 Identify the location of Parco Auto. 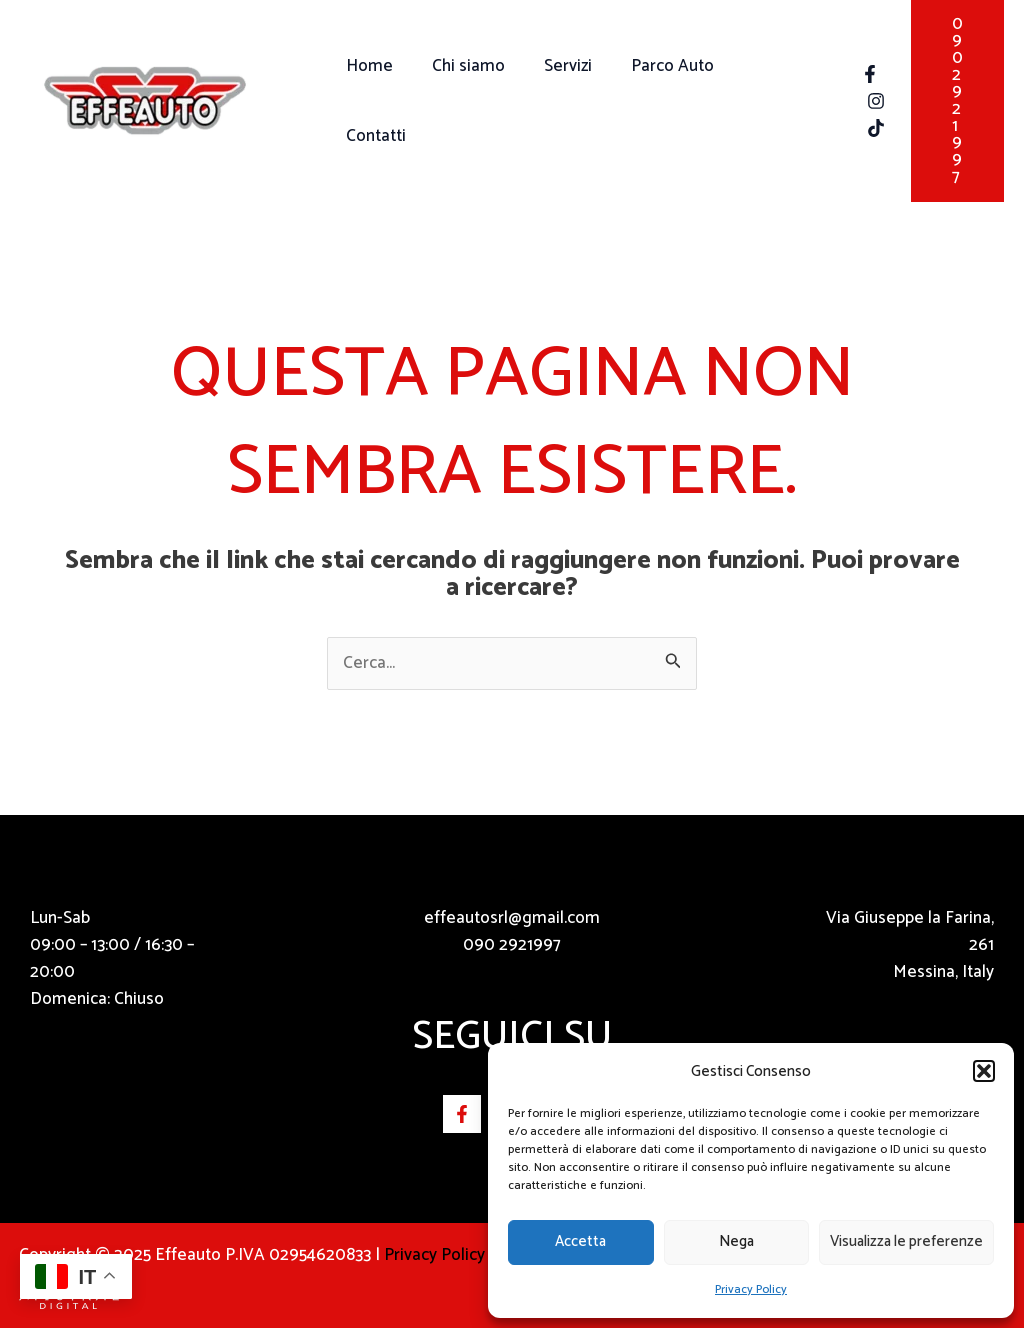
(655, 101).